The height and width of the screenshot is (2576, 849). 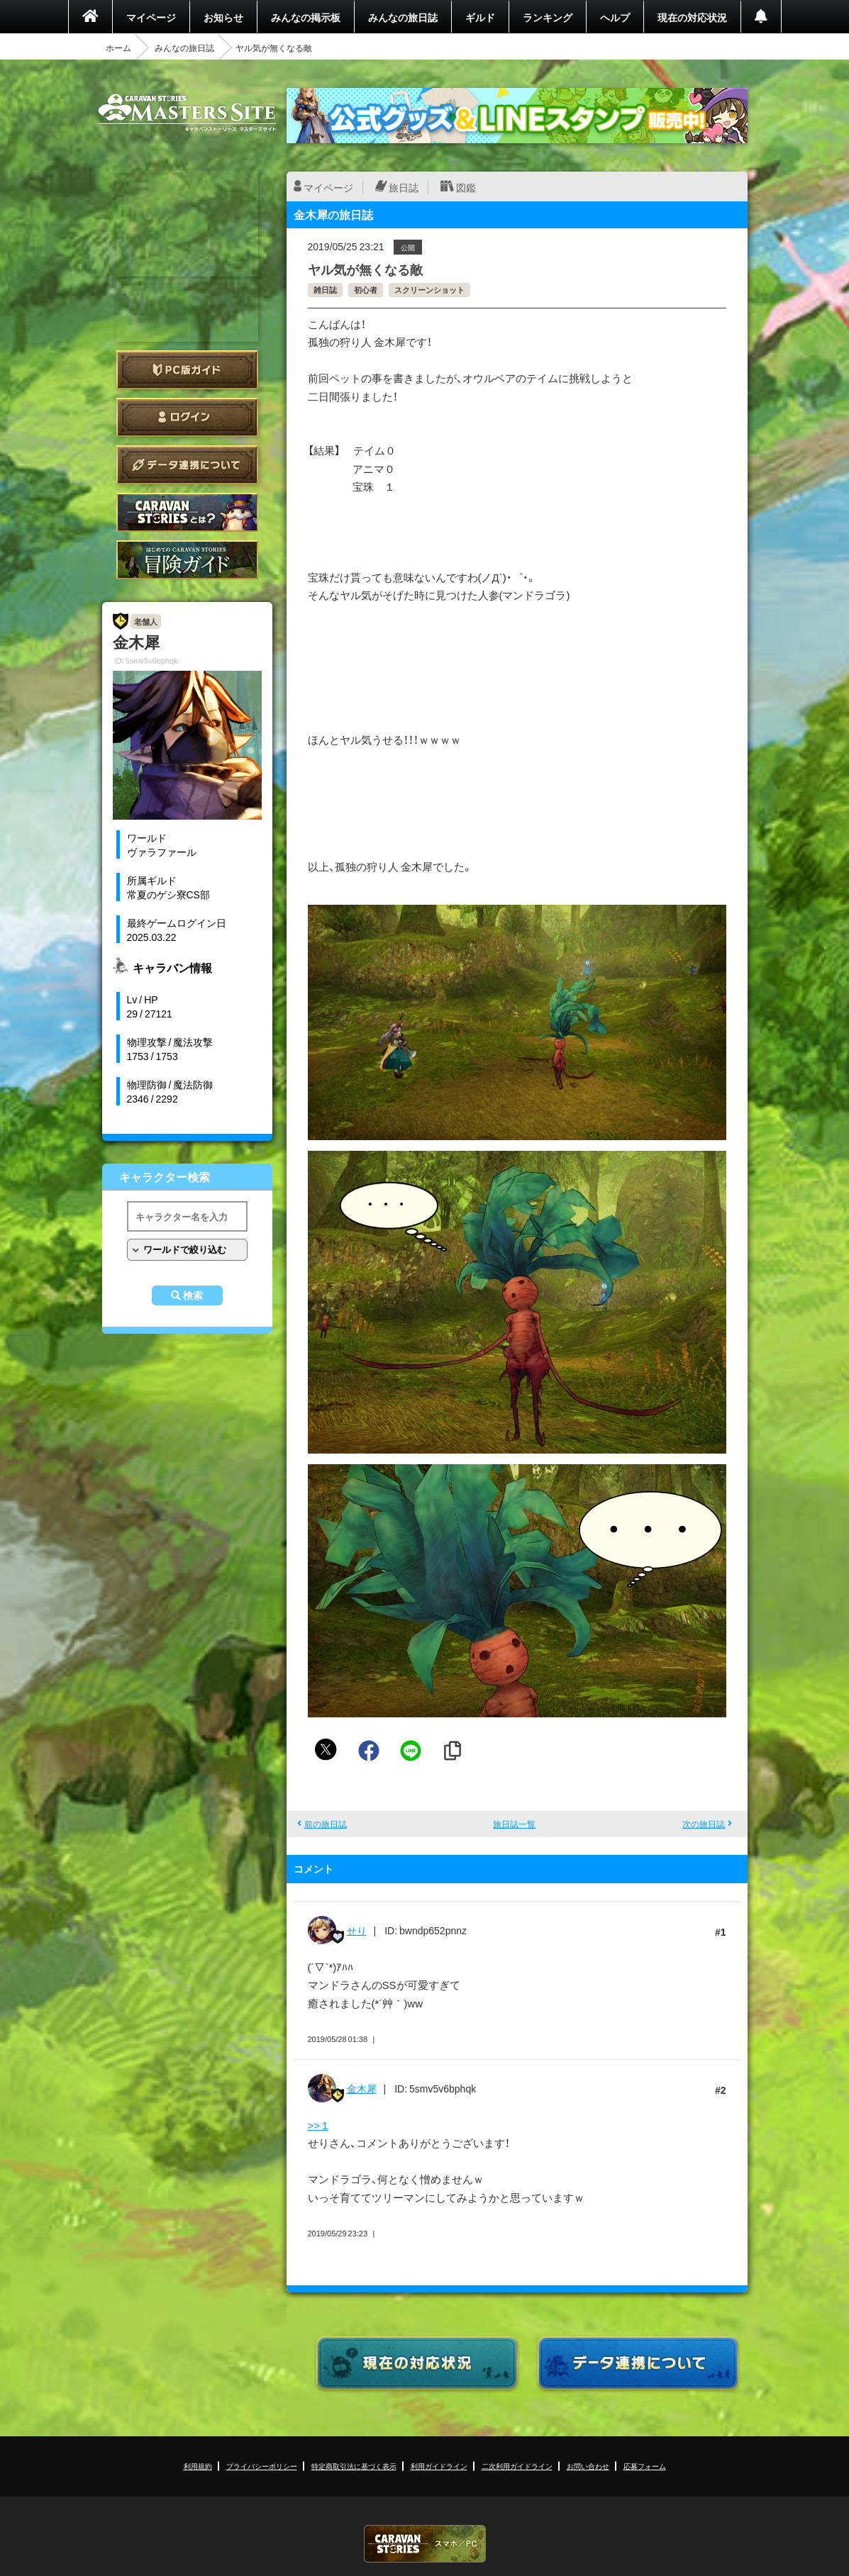 I want to click on 特定商取引法に基づく表示, so click(x=353, y=2465).